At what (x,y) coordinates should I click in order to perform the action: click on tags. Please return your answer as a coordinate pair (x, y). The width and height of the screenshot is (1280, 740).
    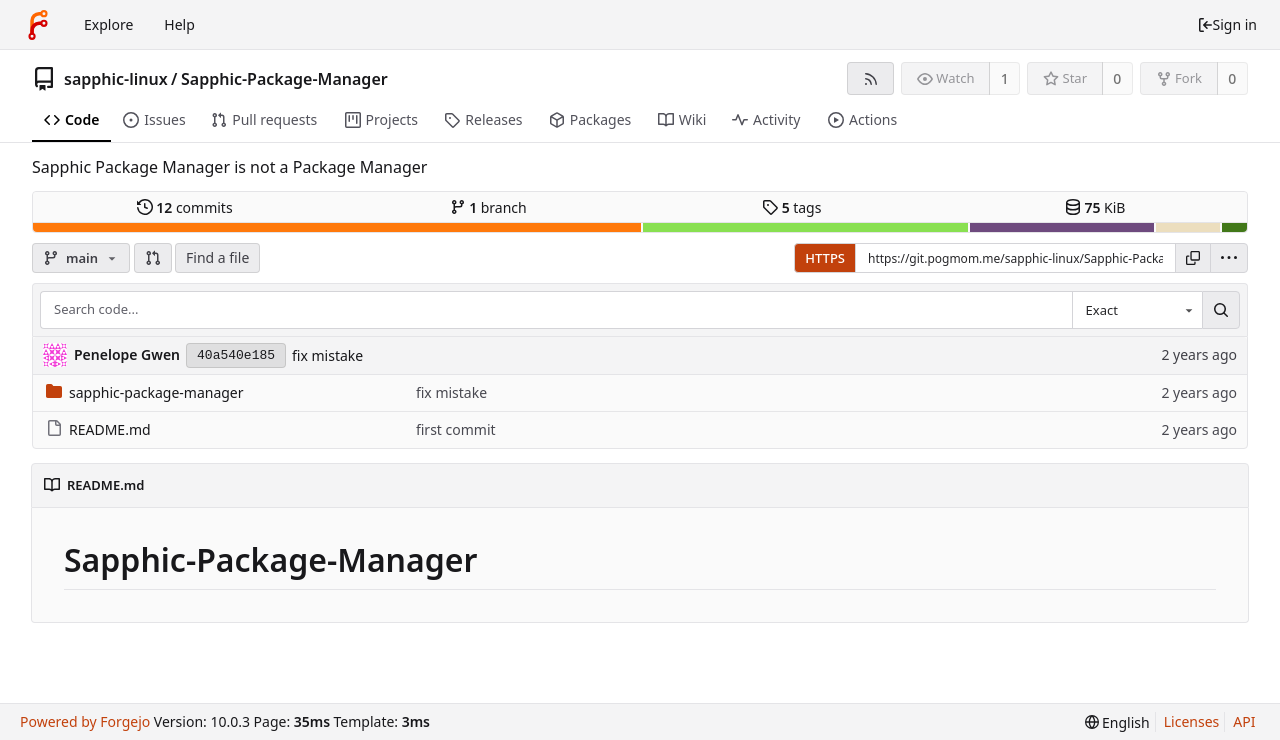
    Looking at the image, I should click on (791, 207).